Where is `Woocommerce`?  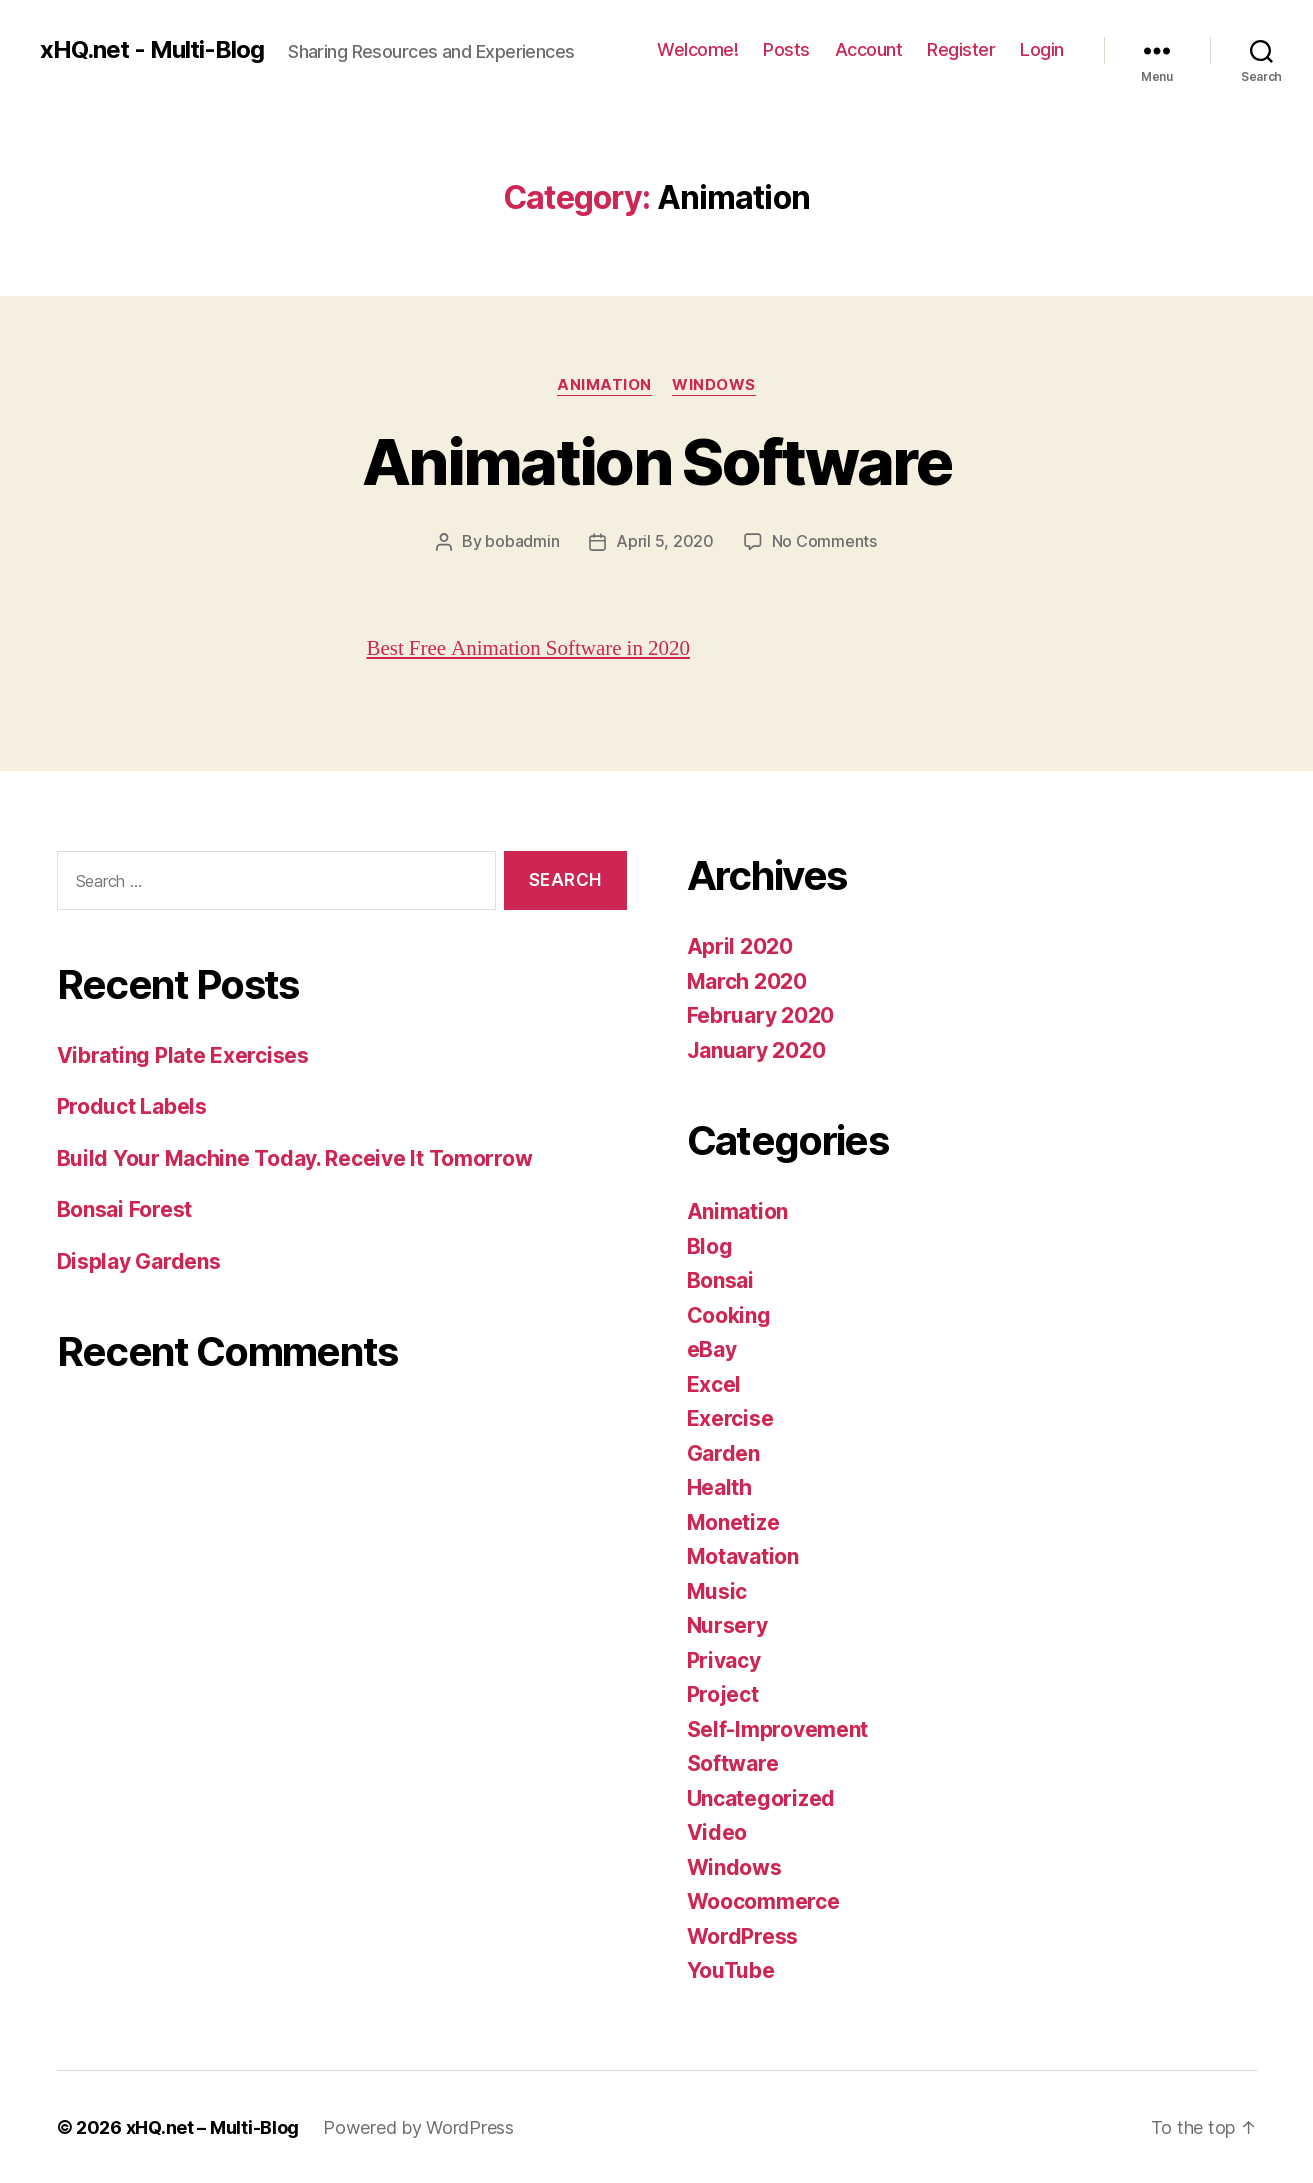 Woocommerce is located at coordinates (763, 1900).